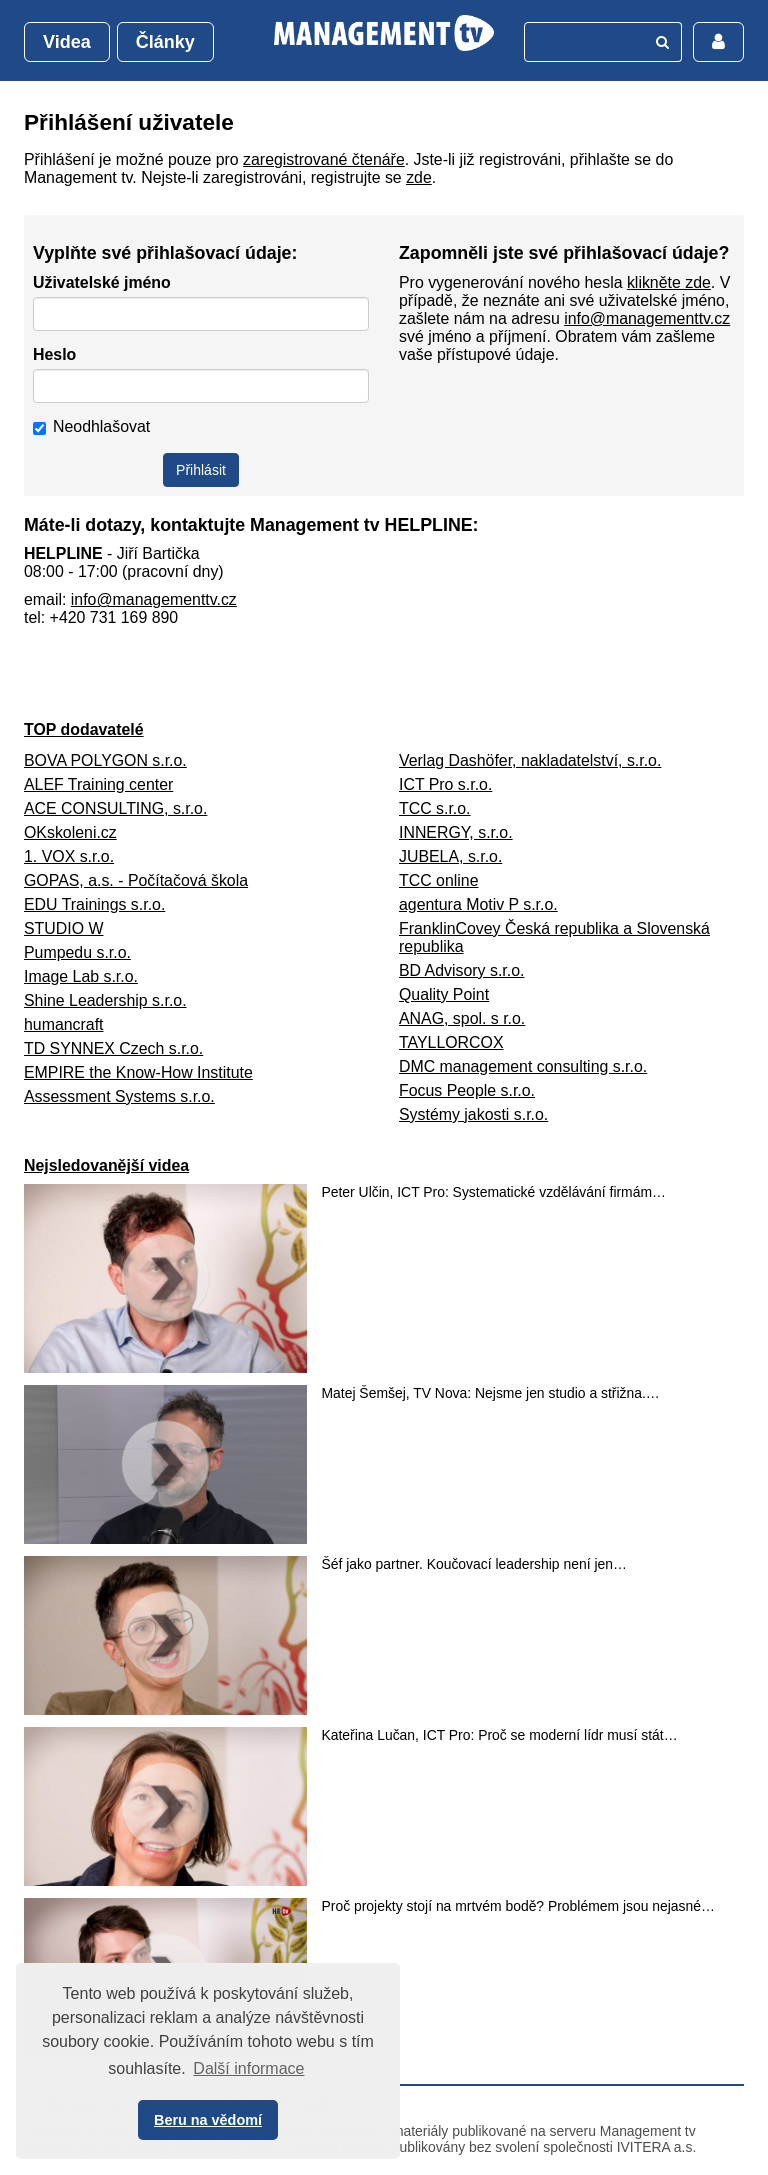 This screenshot has height=2175, width=768. Describe the element at coordinates (54, 354) in the screenshot. I see `Heslo` at that location.